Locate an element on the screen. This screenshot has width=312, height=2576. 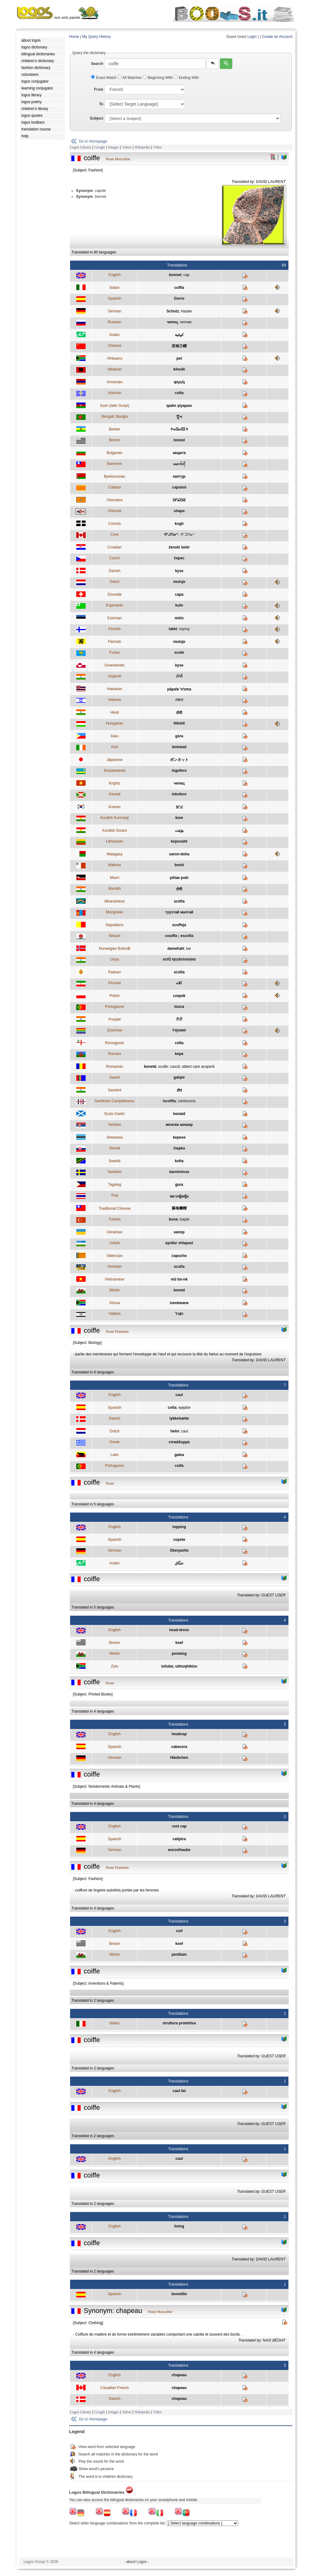
Turkish is located at coordinates (115, 1219).